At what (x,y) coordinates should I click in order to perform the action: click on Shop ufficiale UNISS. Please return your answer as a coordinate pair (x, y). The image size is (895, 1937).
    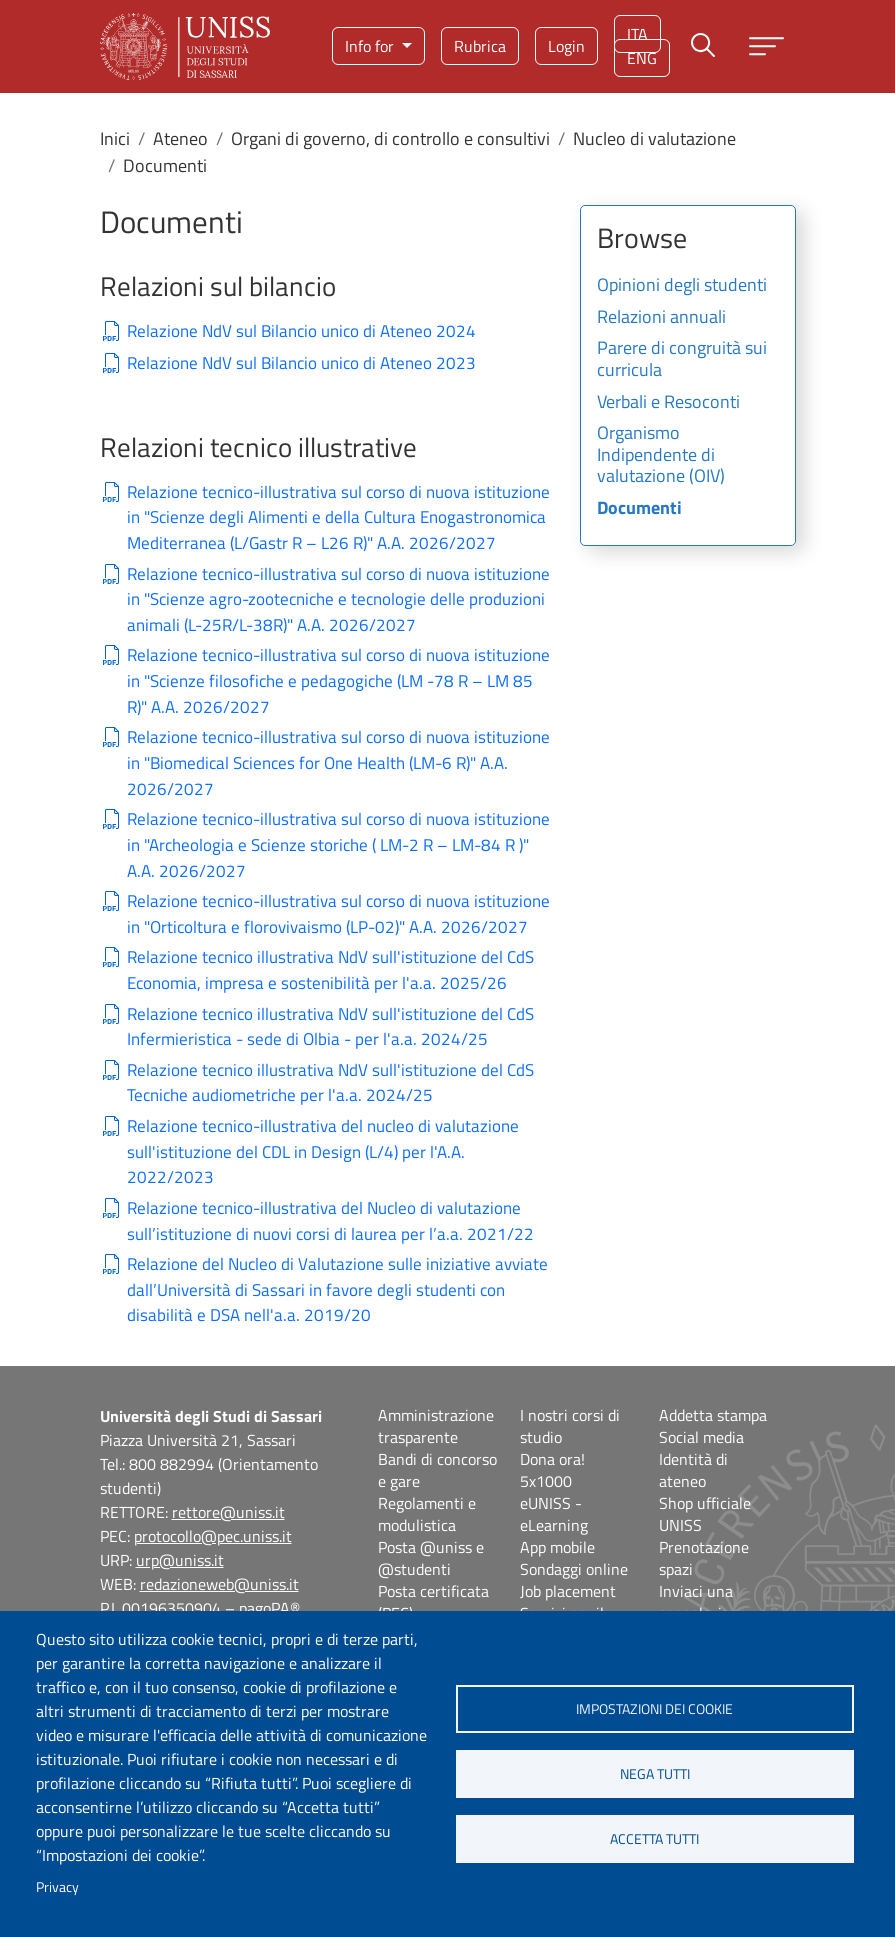
    Looking at the image, I should click on (705, 1514).